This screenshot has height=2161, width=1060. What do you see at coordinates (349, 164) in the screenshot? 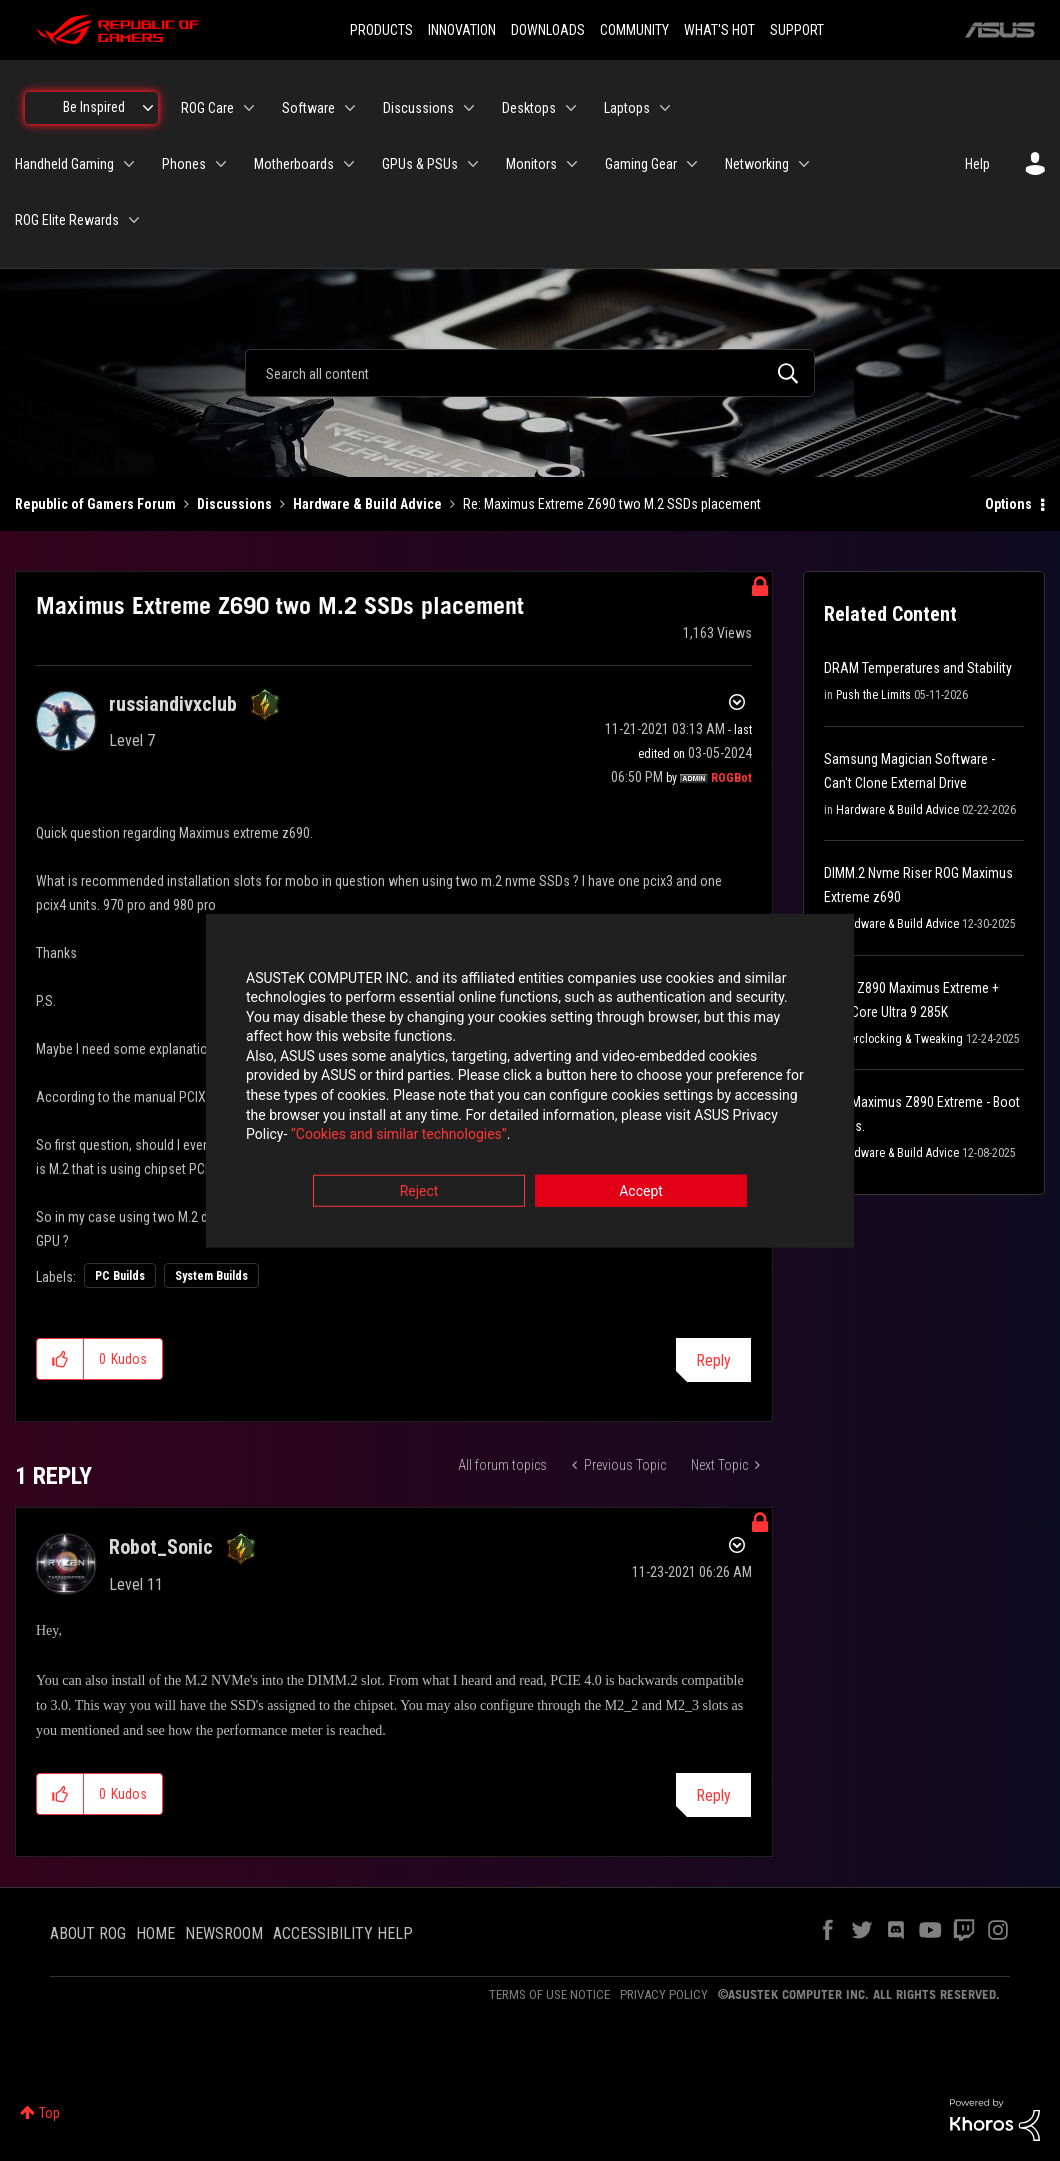
I see `[Expand View: Motherboards]` at bounding box center [349, 164].